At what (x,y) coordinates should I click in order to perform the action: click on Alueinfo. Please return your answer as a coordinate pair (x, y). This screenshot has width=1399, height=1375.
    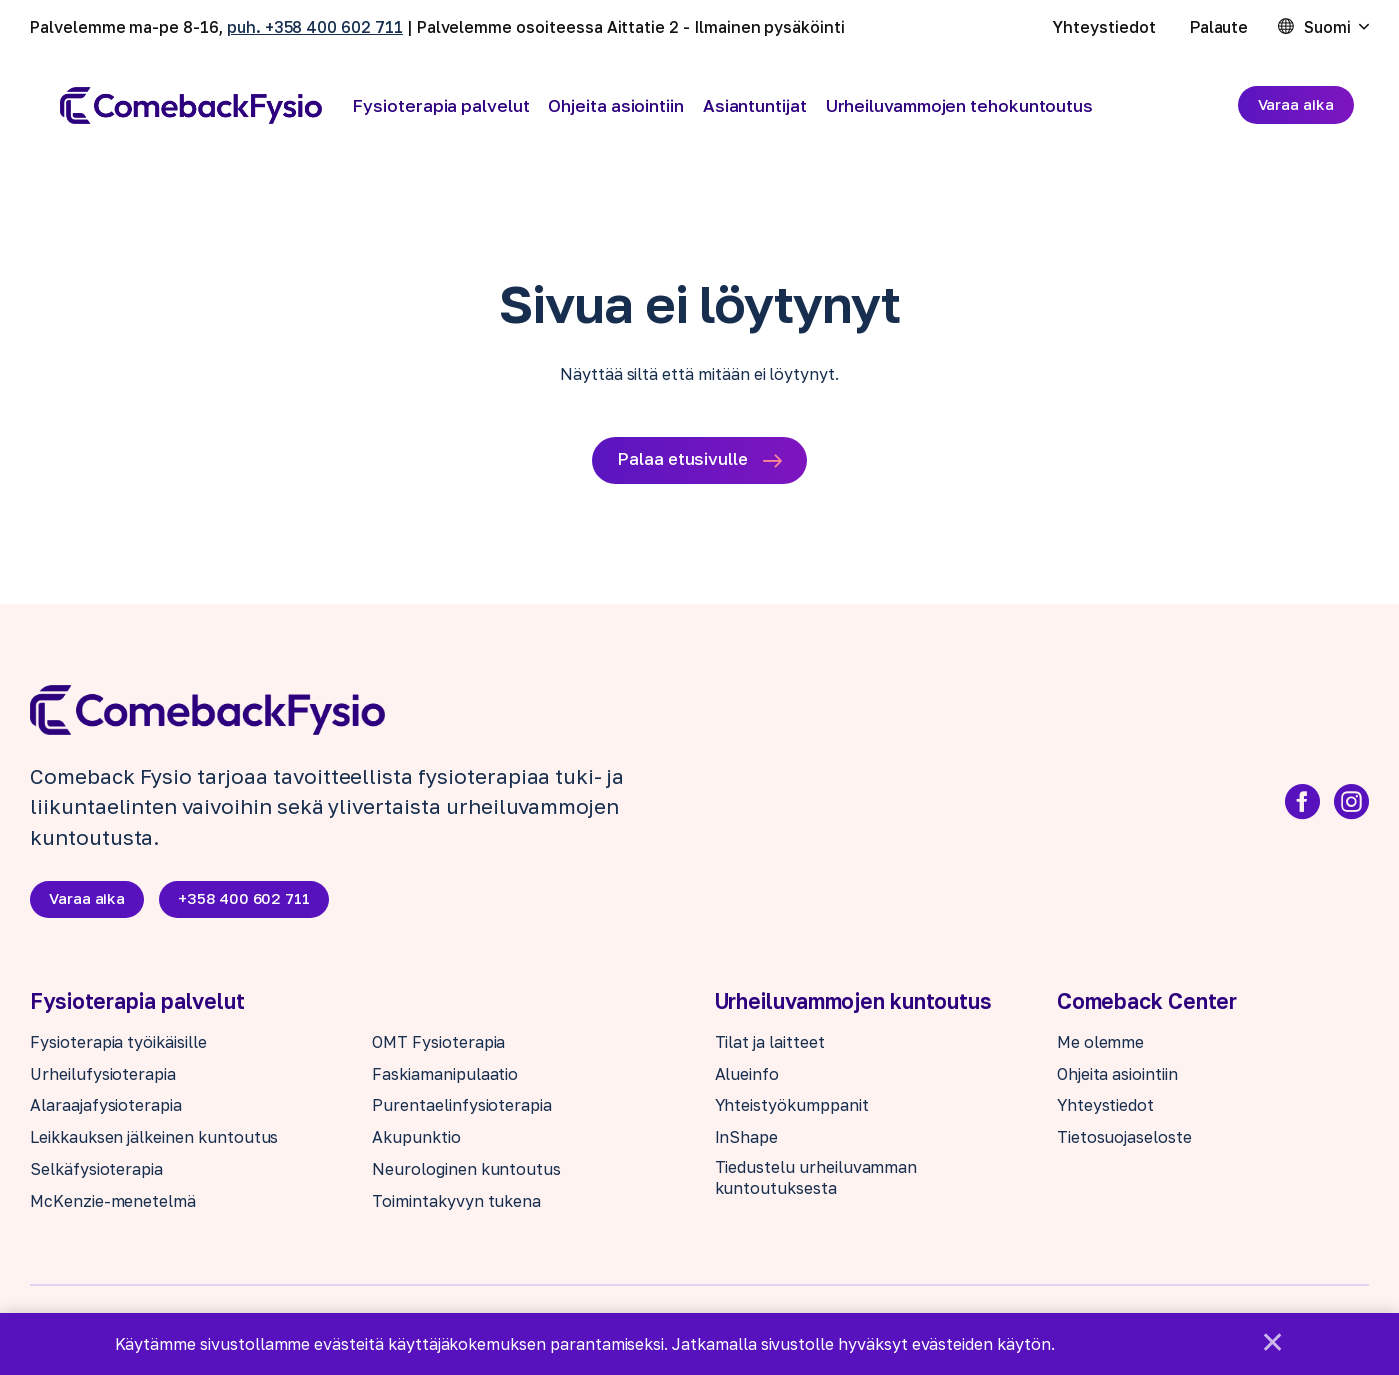
    Looking at the image, I should click on (747, 1076).